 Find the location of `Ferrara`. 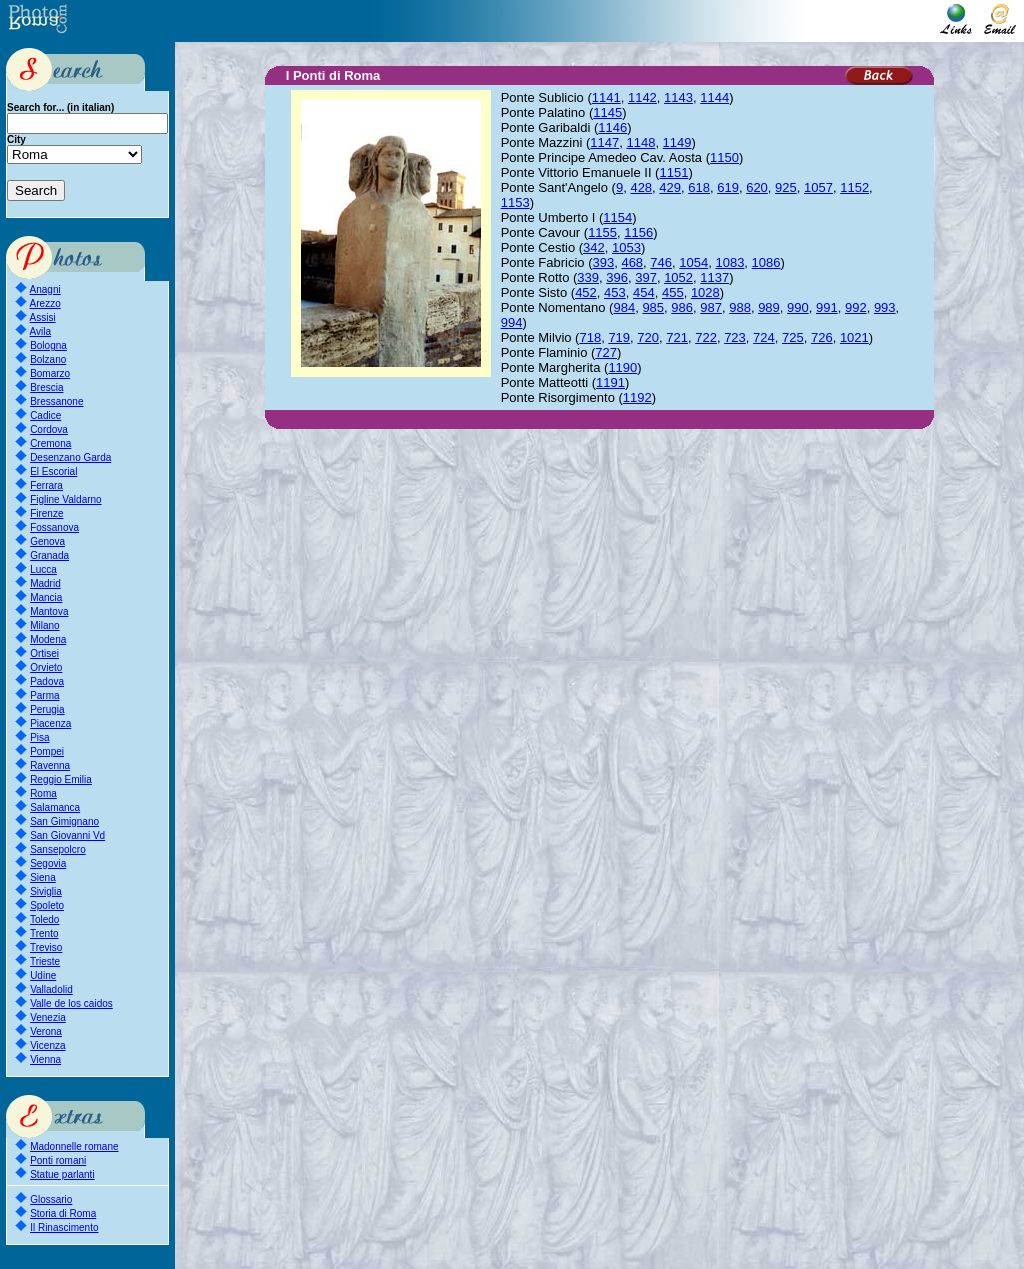

Ferrara is located at coordinates (46, 485).